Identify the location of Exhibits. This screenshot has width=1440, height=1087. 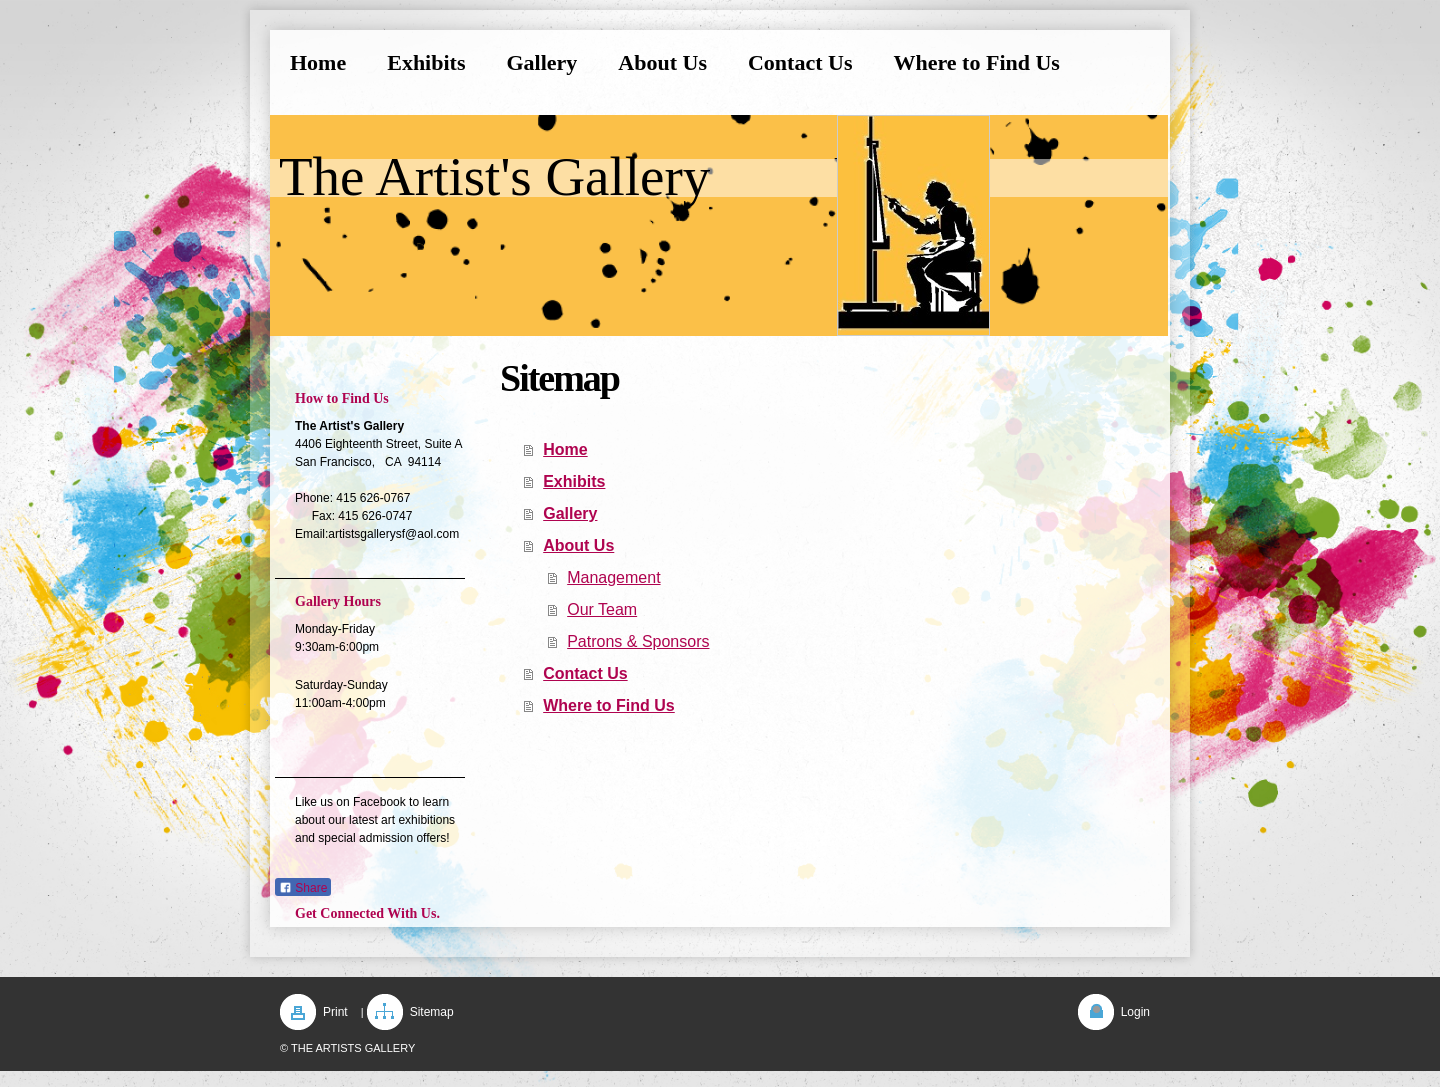
(574, 481).